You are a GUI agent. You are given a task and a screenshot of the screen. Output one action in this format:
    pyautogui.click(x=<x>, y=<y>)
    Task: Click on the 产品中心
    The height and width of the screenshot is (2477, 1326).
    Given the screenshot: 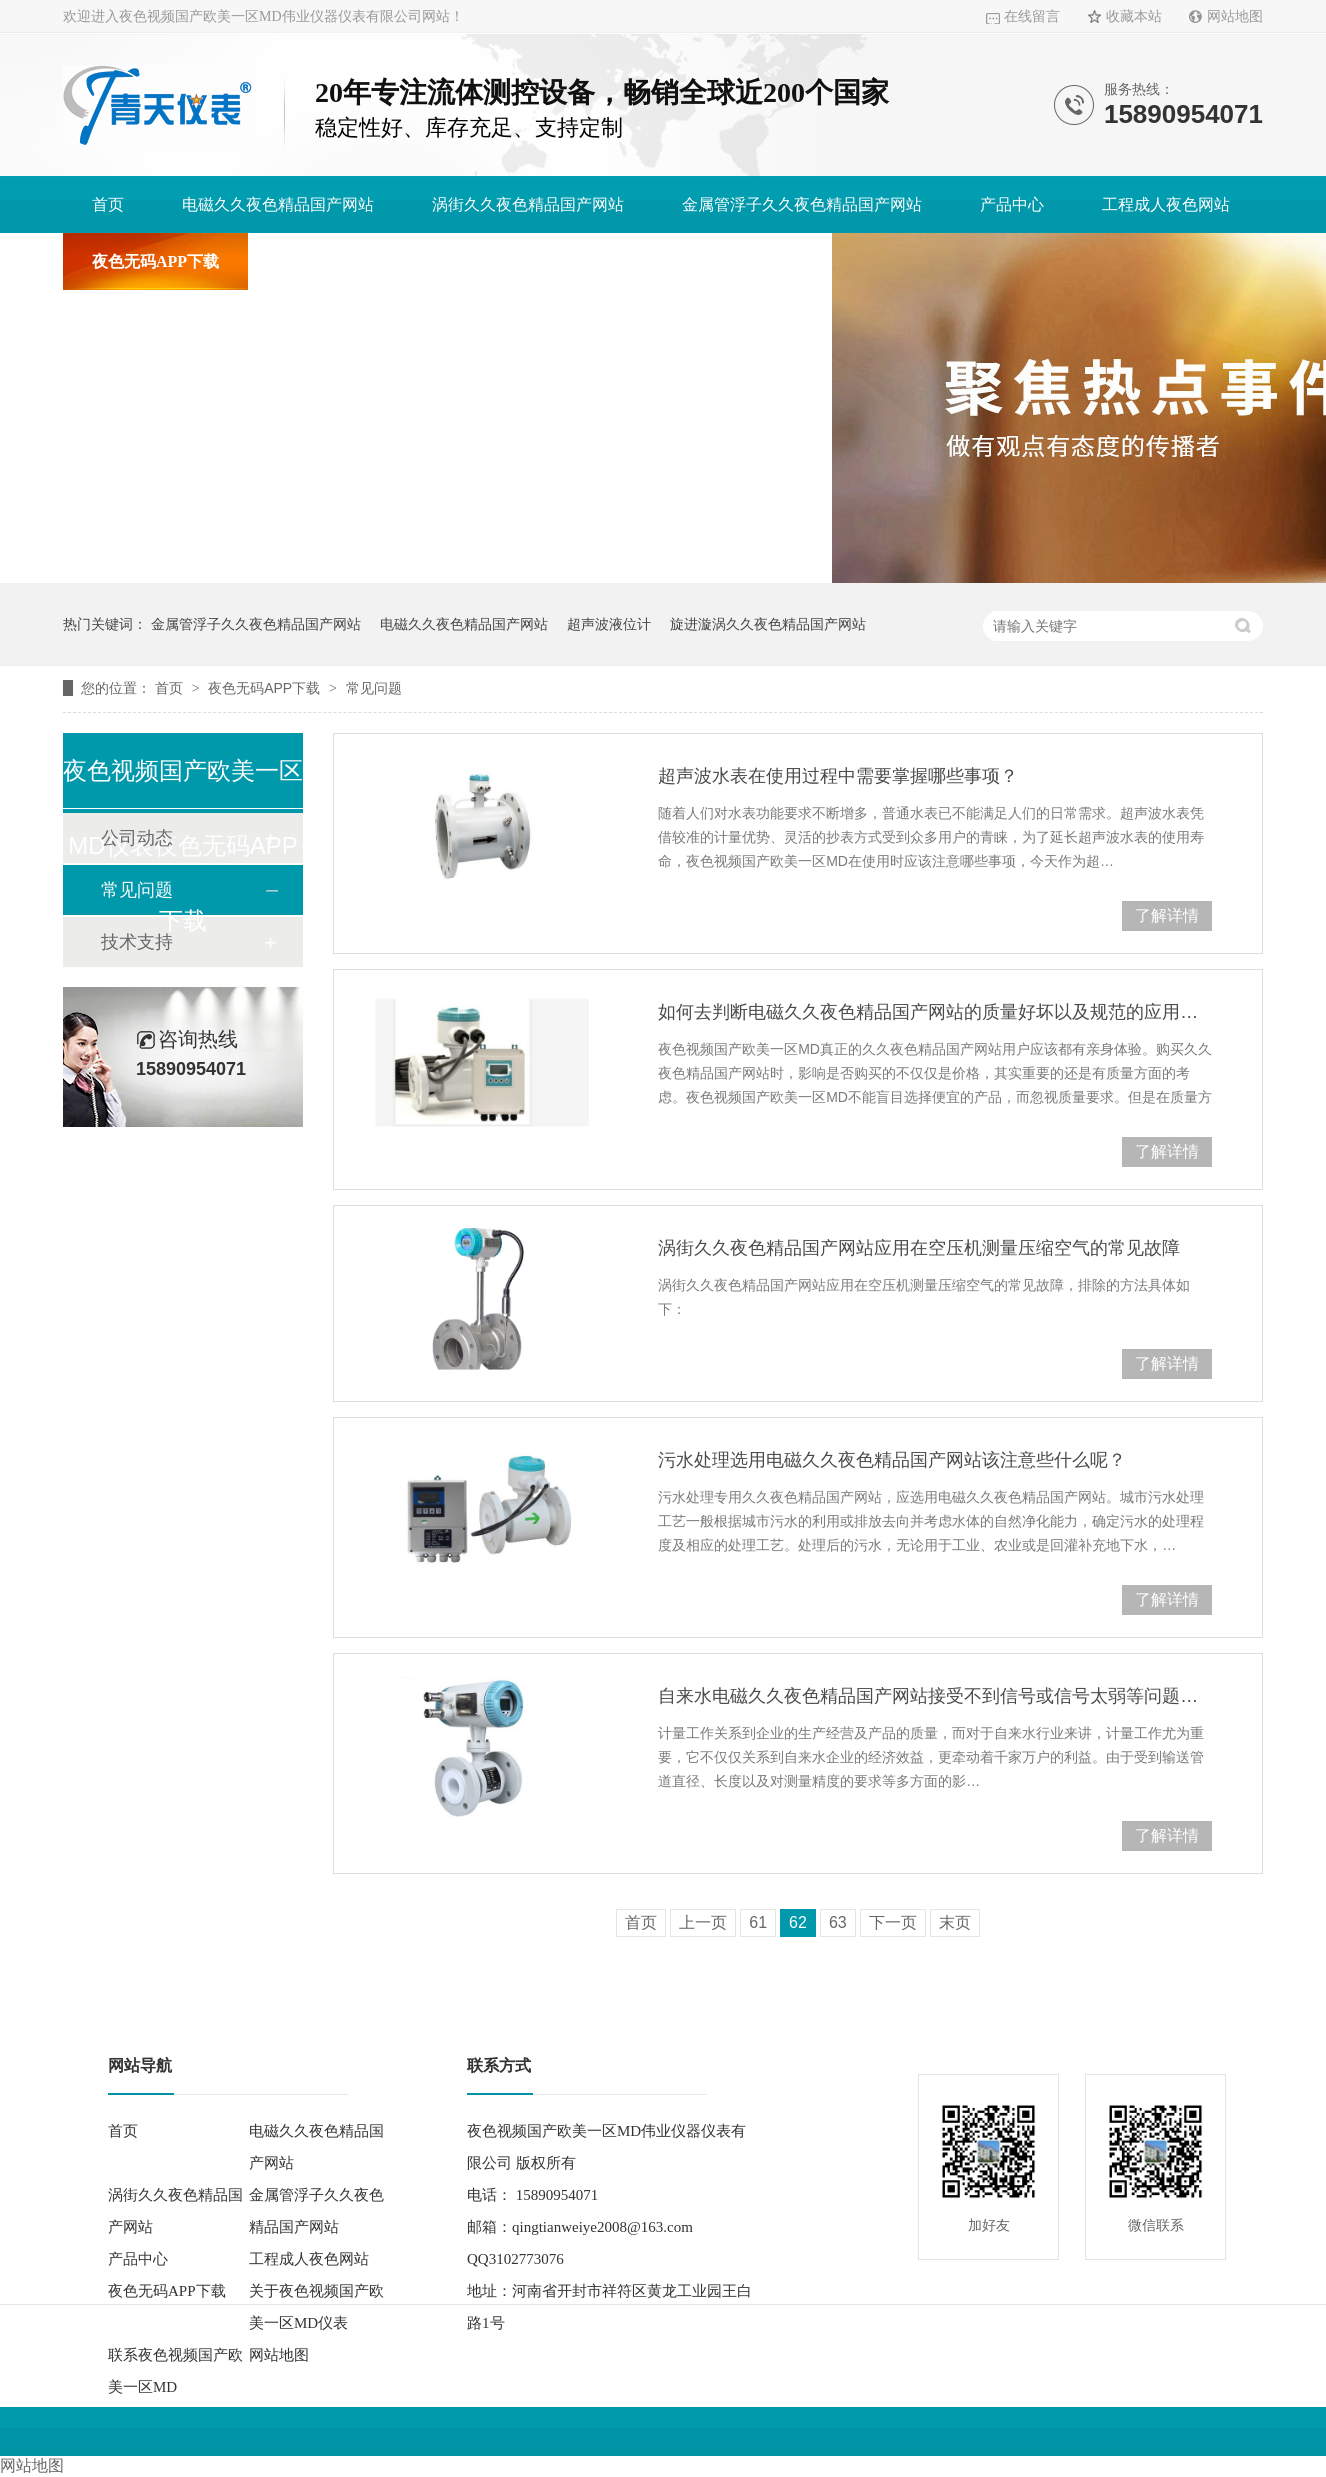 What is the action you would take?
    pyautogui.click(x=1012, y=204)
    